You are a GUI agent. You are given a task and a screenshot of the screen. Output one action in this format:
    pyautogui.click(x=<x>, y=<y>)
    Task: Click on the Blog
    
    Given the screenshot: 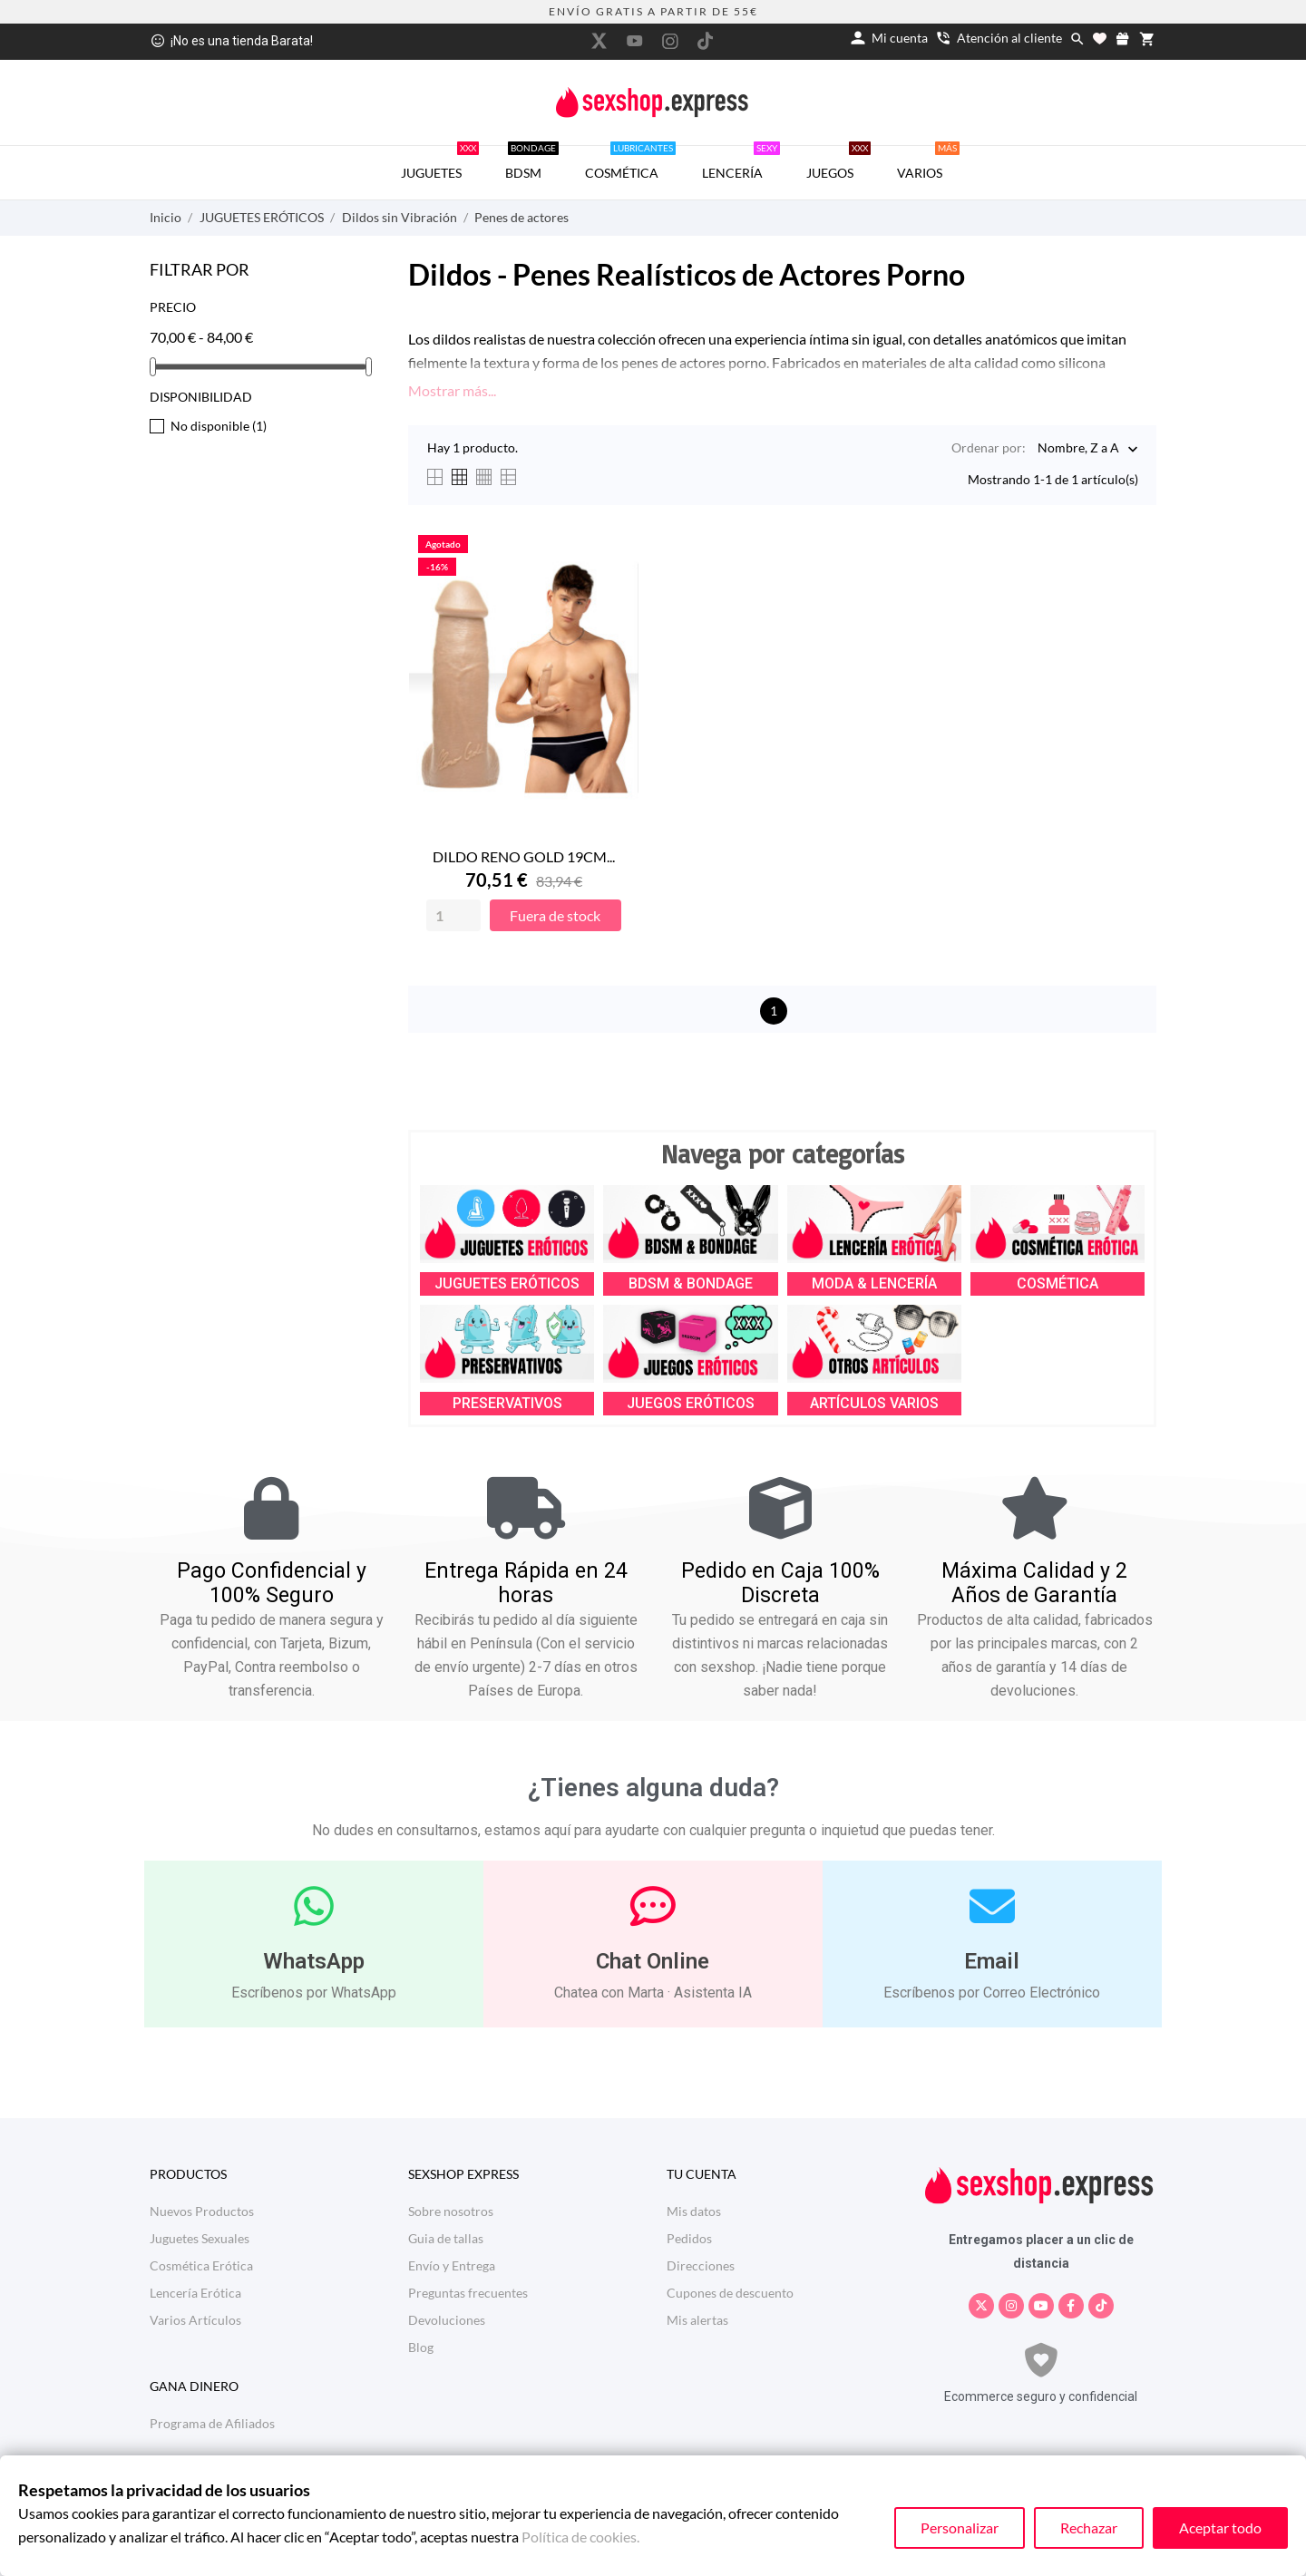 What is the action you would take?
    pyautogui.click(x=421, y=2347)
    